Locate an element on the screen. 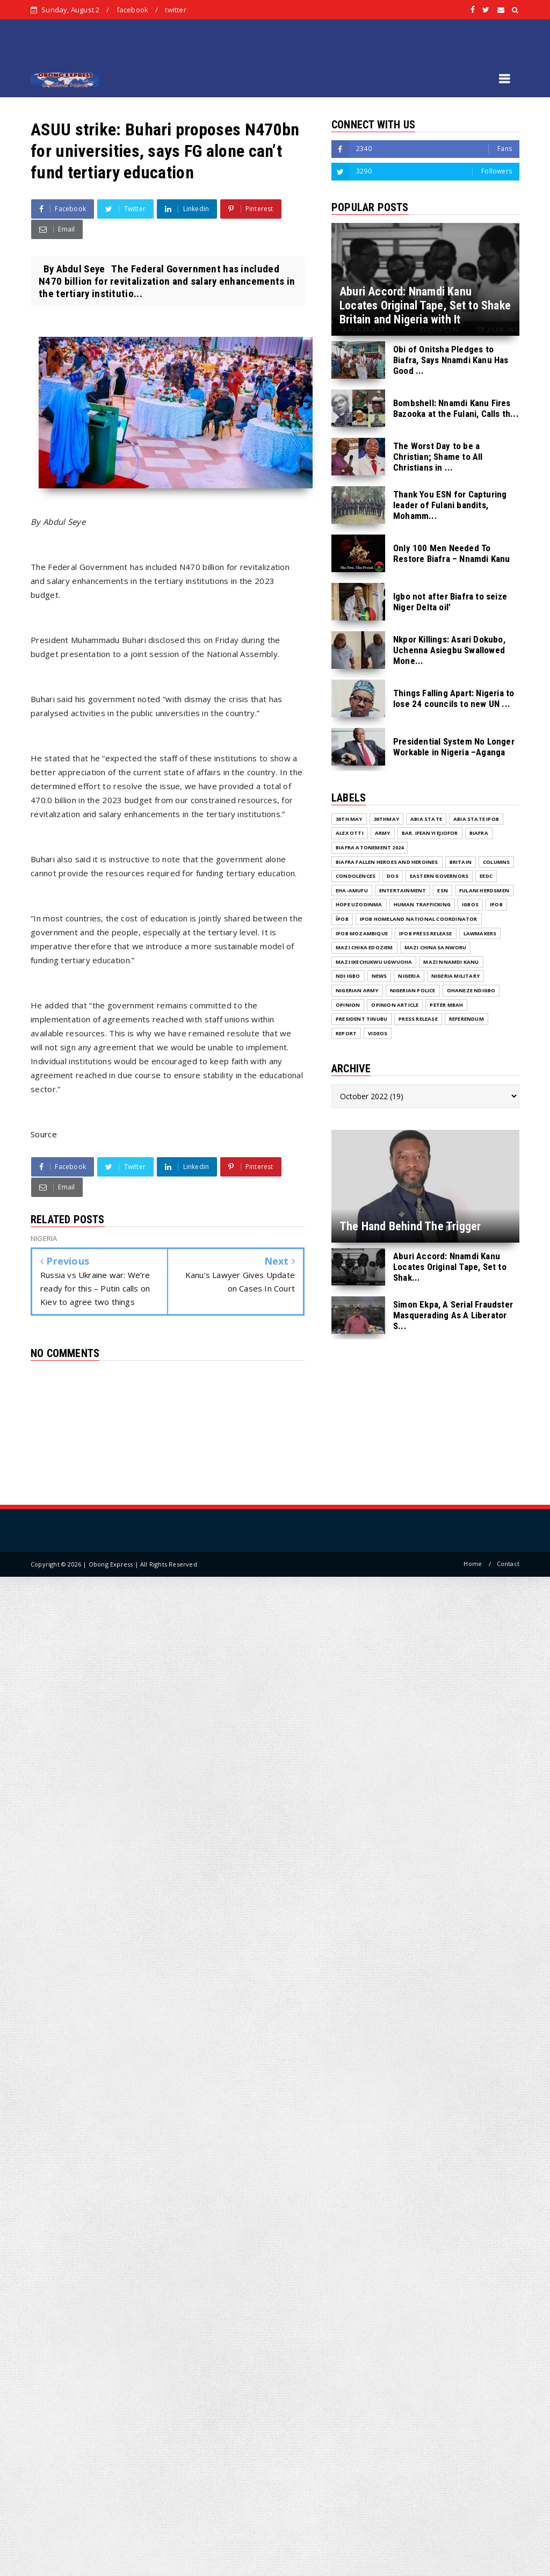 The width and height of the screenshot is (550, 2576). Home is located at coordinates (473, 1564).